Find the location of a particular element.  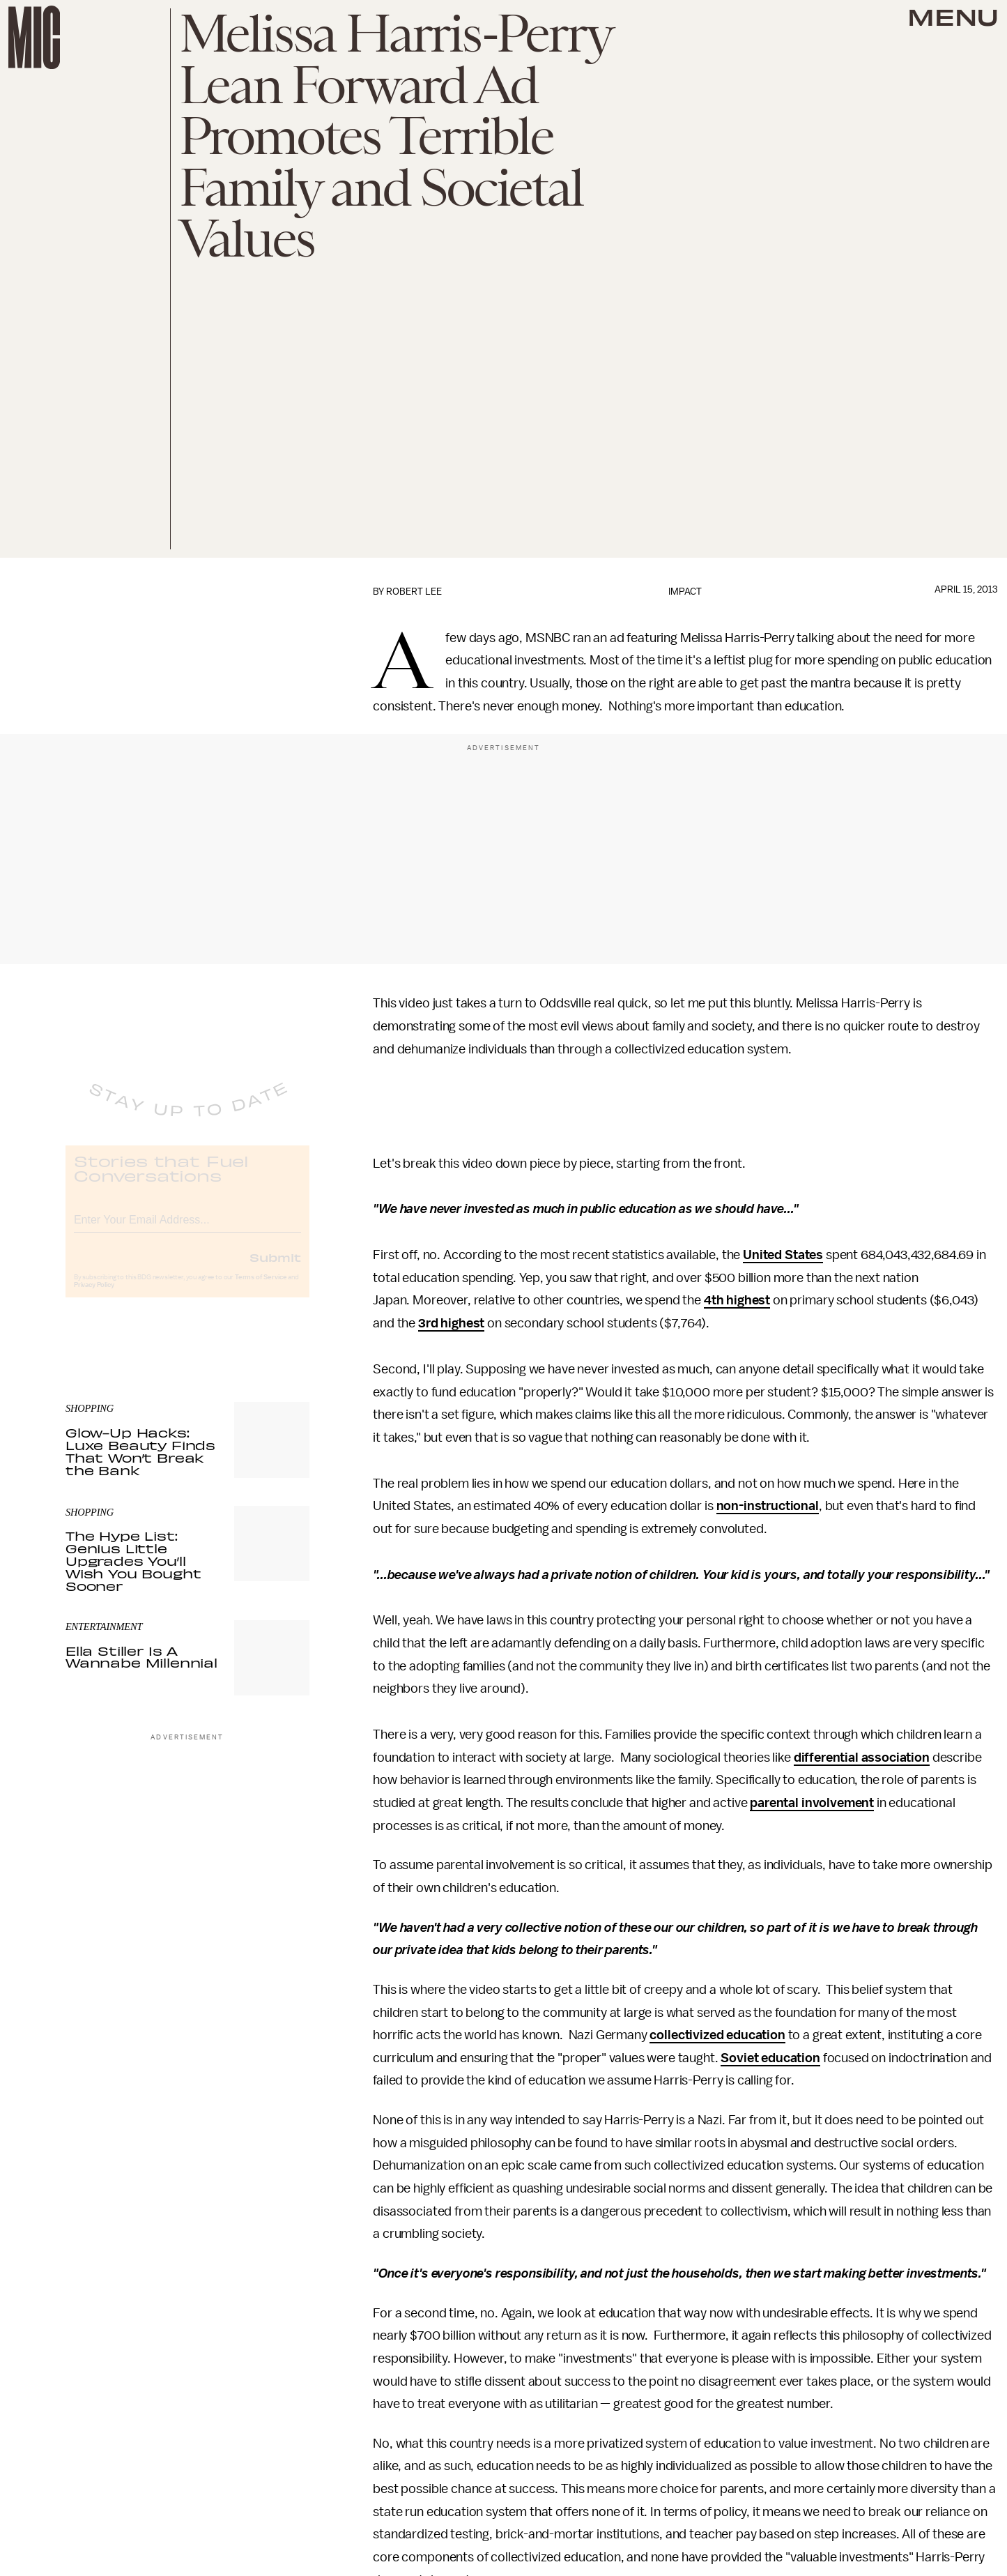

differential association is located at coordinates (862, 1758).